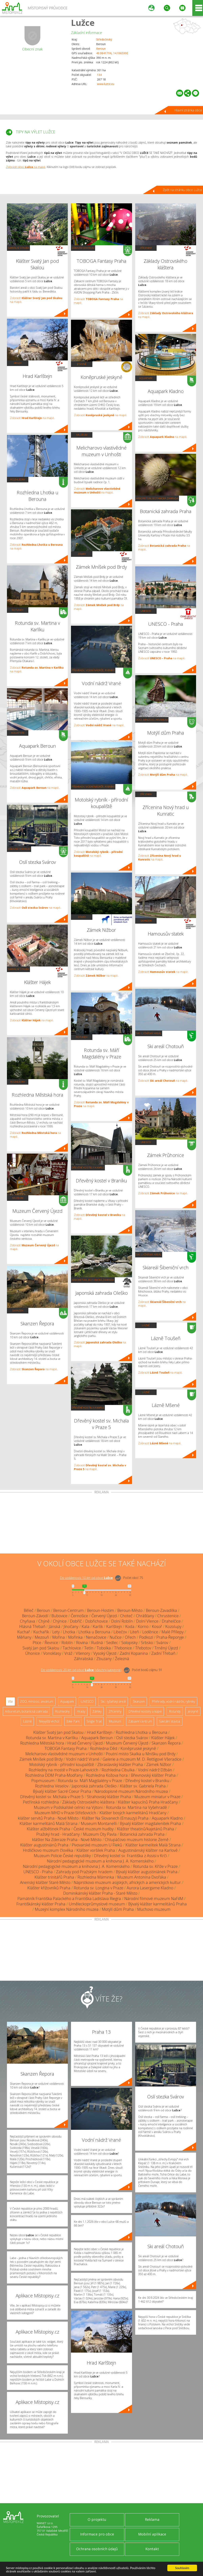 This screenshot has width=203, height=2576. What do you see at coordinates (100, 1834) in the screenshot?
I see `Muzeum Oty Pavla` at bounding box center [100, 1834].